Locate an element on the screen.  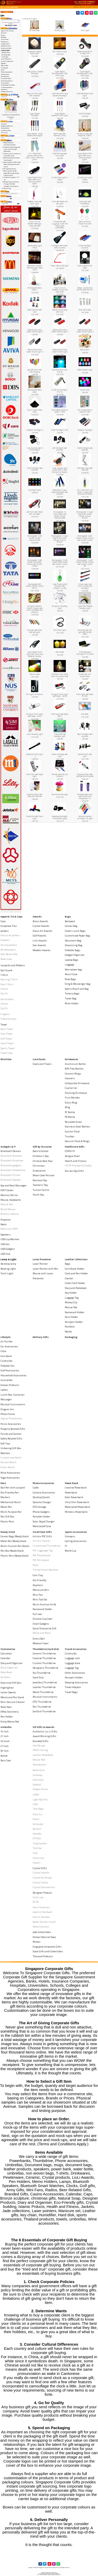
Social Enterprise Gift is located at coordinates (44, 1628).